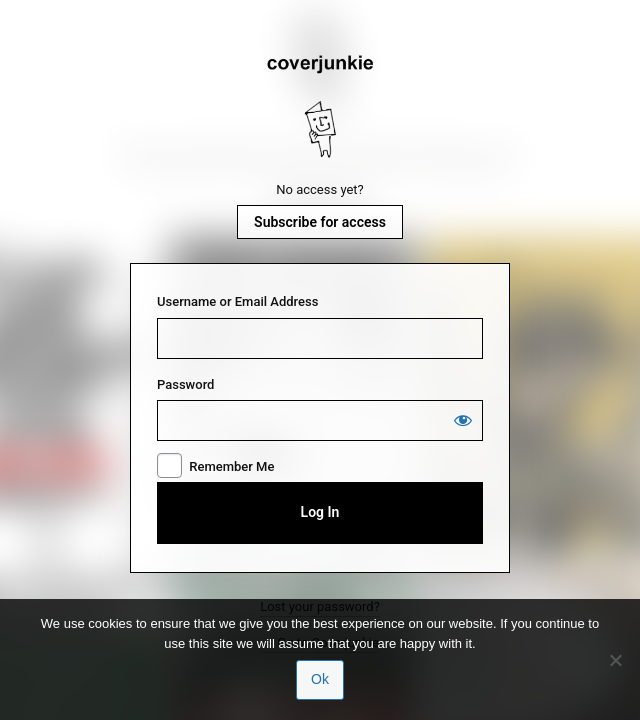  Describe the element at coordinates (463, 420) in the screenshot. I see `[Show password]` at that location.